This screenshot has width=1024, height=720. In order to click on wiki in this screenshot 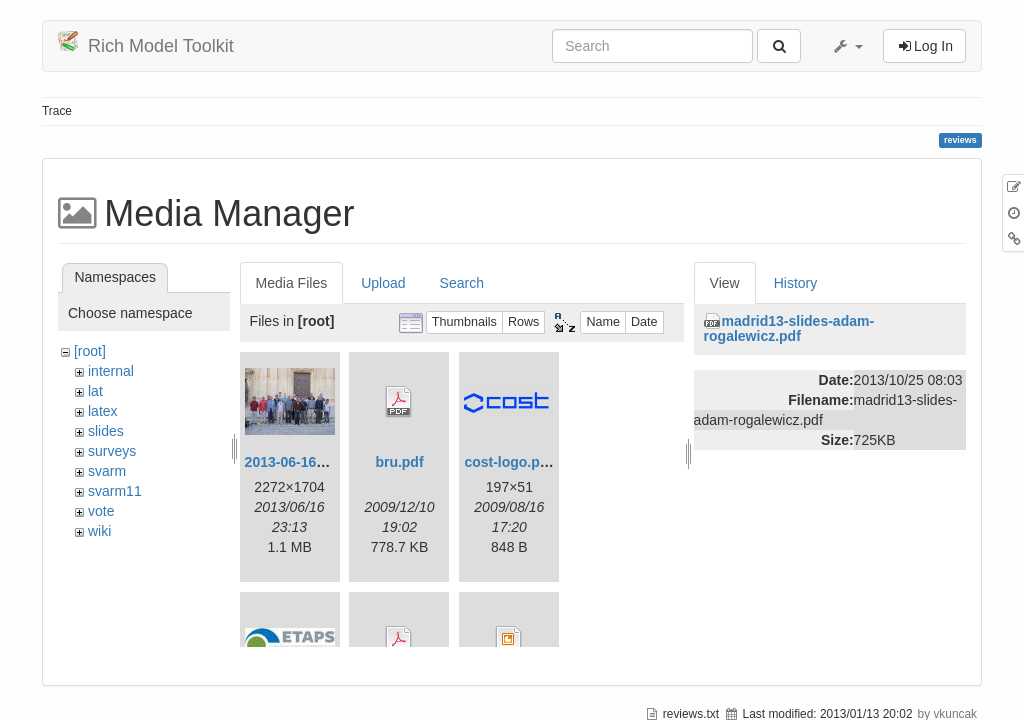, I will do `click(99, 531)`.